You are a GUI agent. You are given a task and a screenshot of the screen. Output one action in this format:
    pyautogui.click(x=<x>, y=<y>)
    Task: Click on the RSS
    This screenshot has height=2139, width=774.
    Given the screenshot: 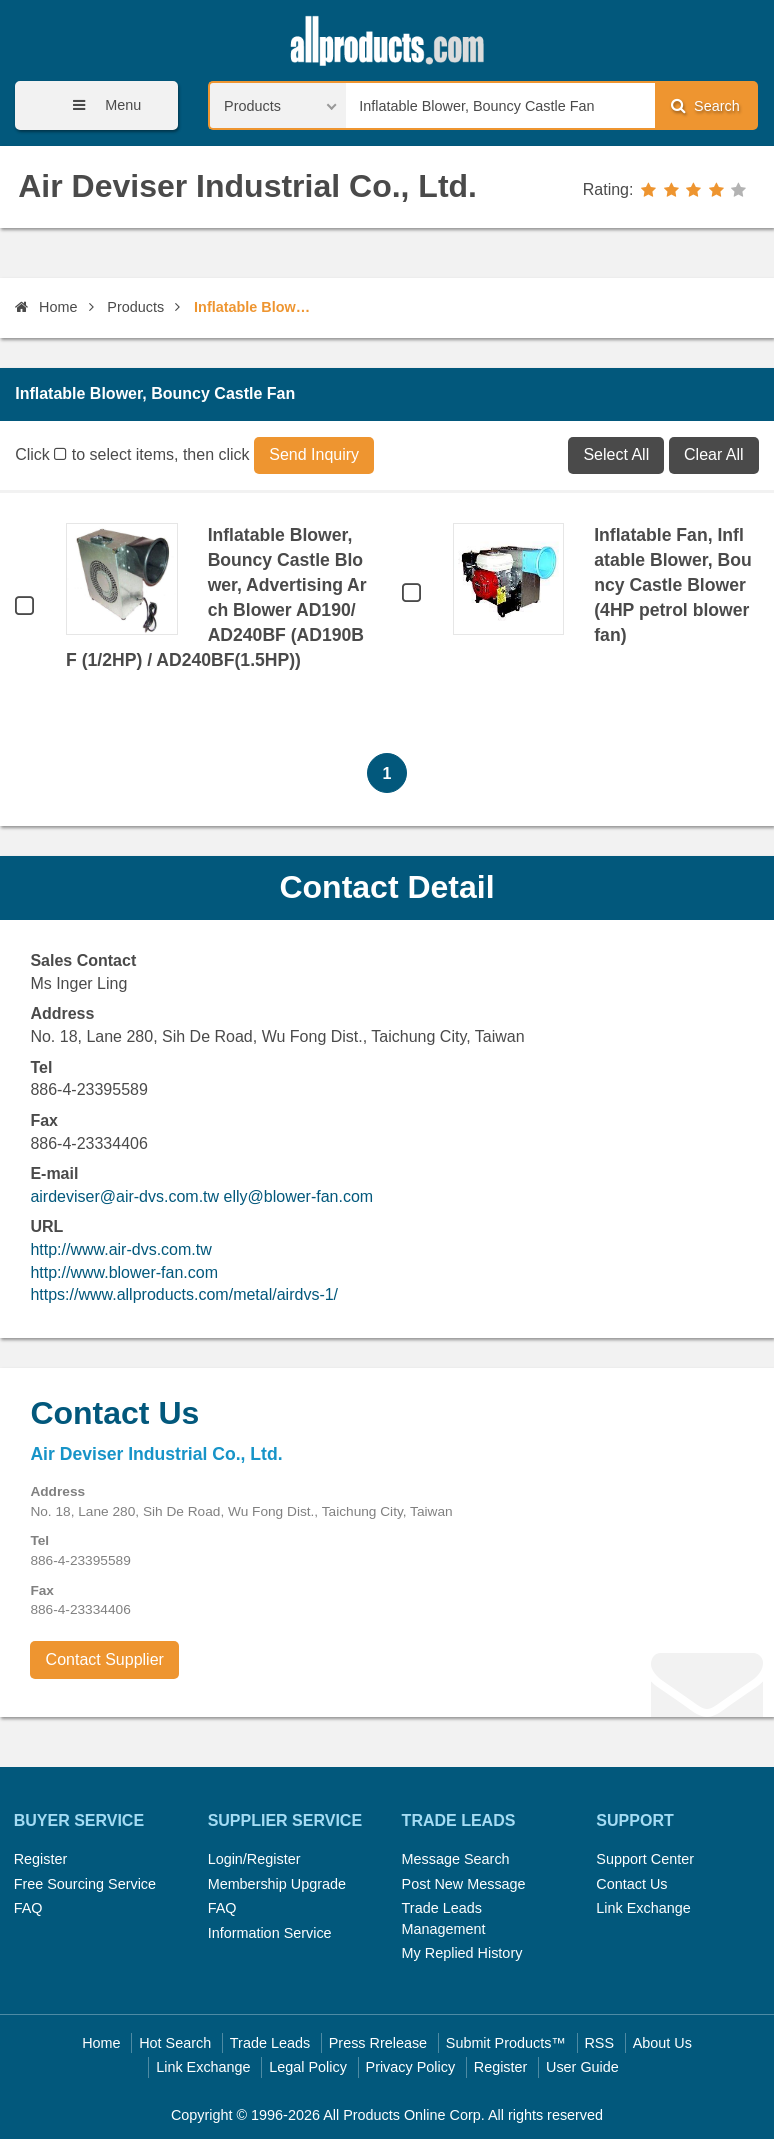 What is the action you would take?
    pyautogui.click(x=599, y=2043)
    